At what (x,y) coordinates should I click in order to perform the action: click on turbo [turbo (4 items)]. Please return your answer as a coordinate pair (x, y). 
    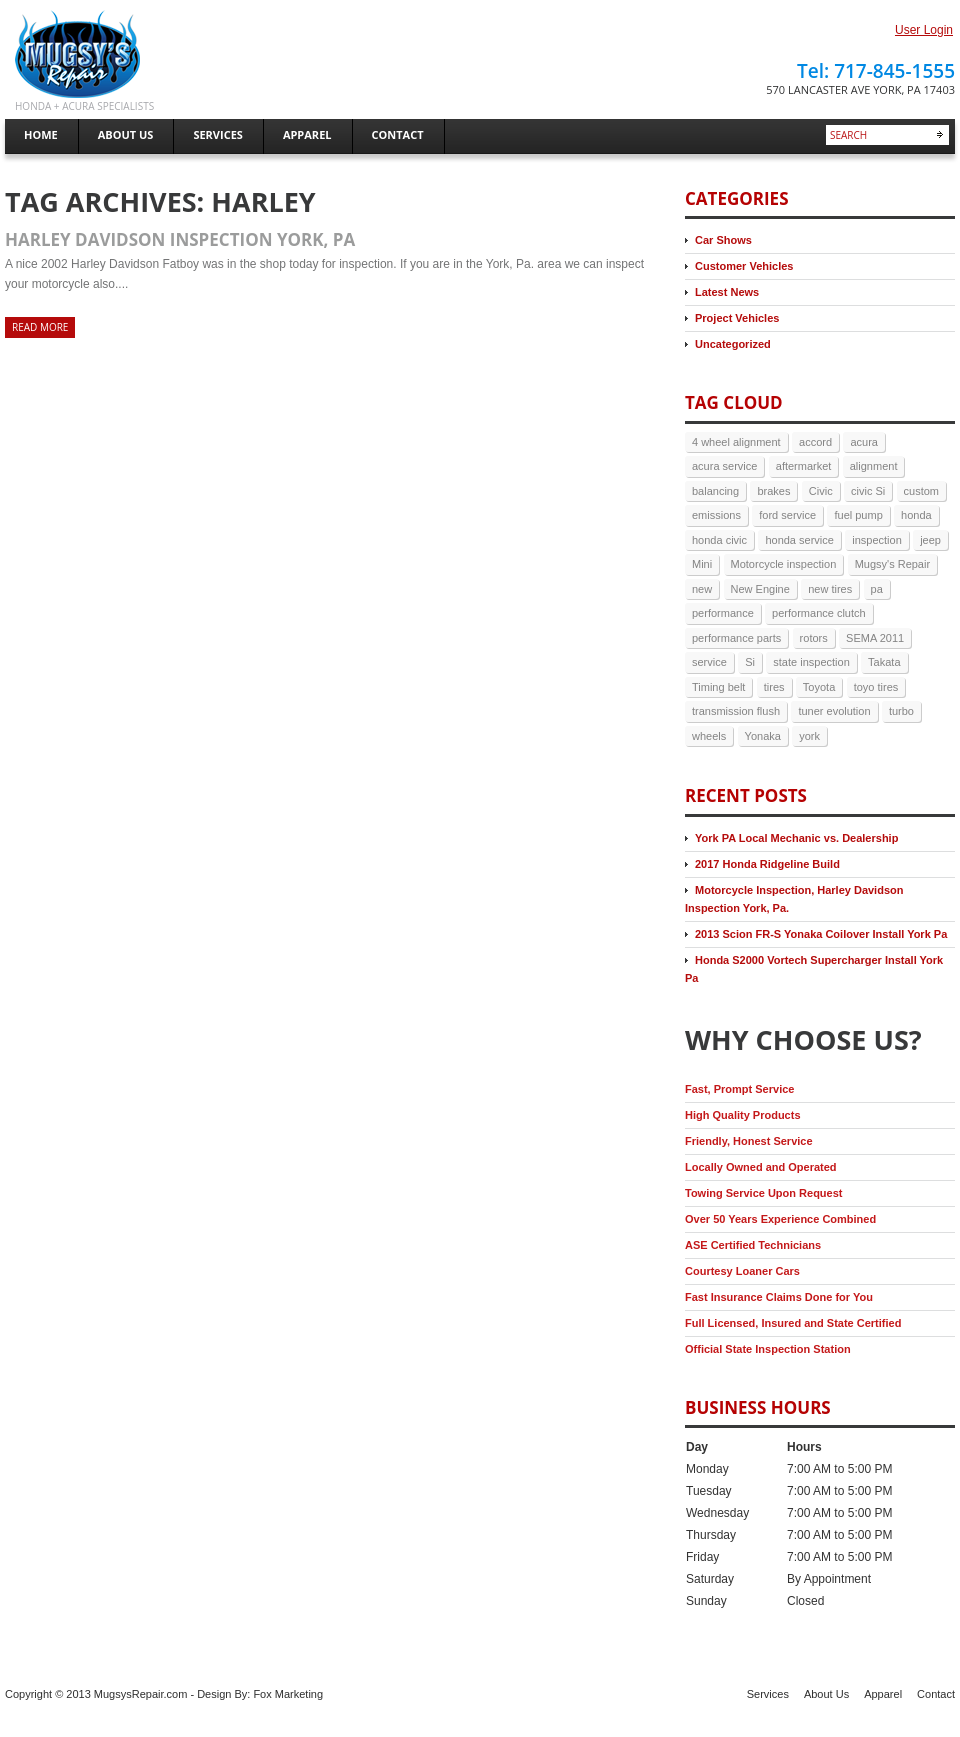
    Looking at the image, I should click on (901, 711).